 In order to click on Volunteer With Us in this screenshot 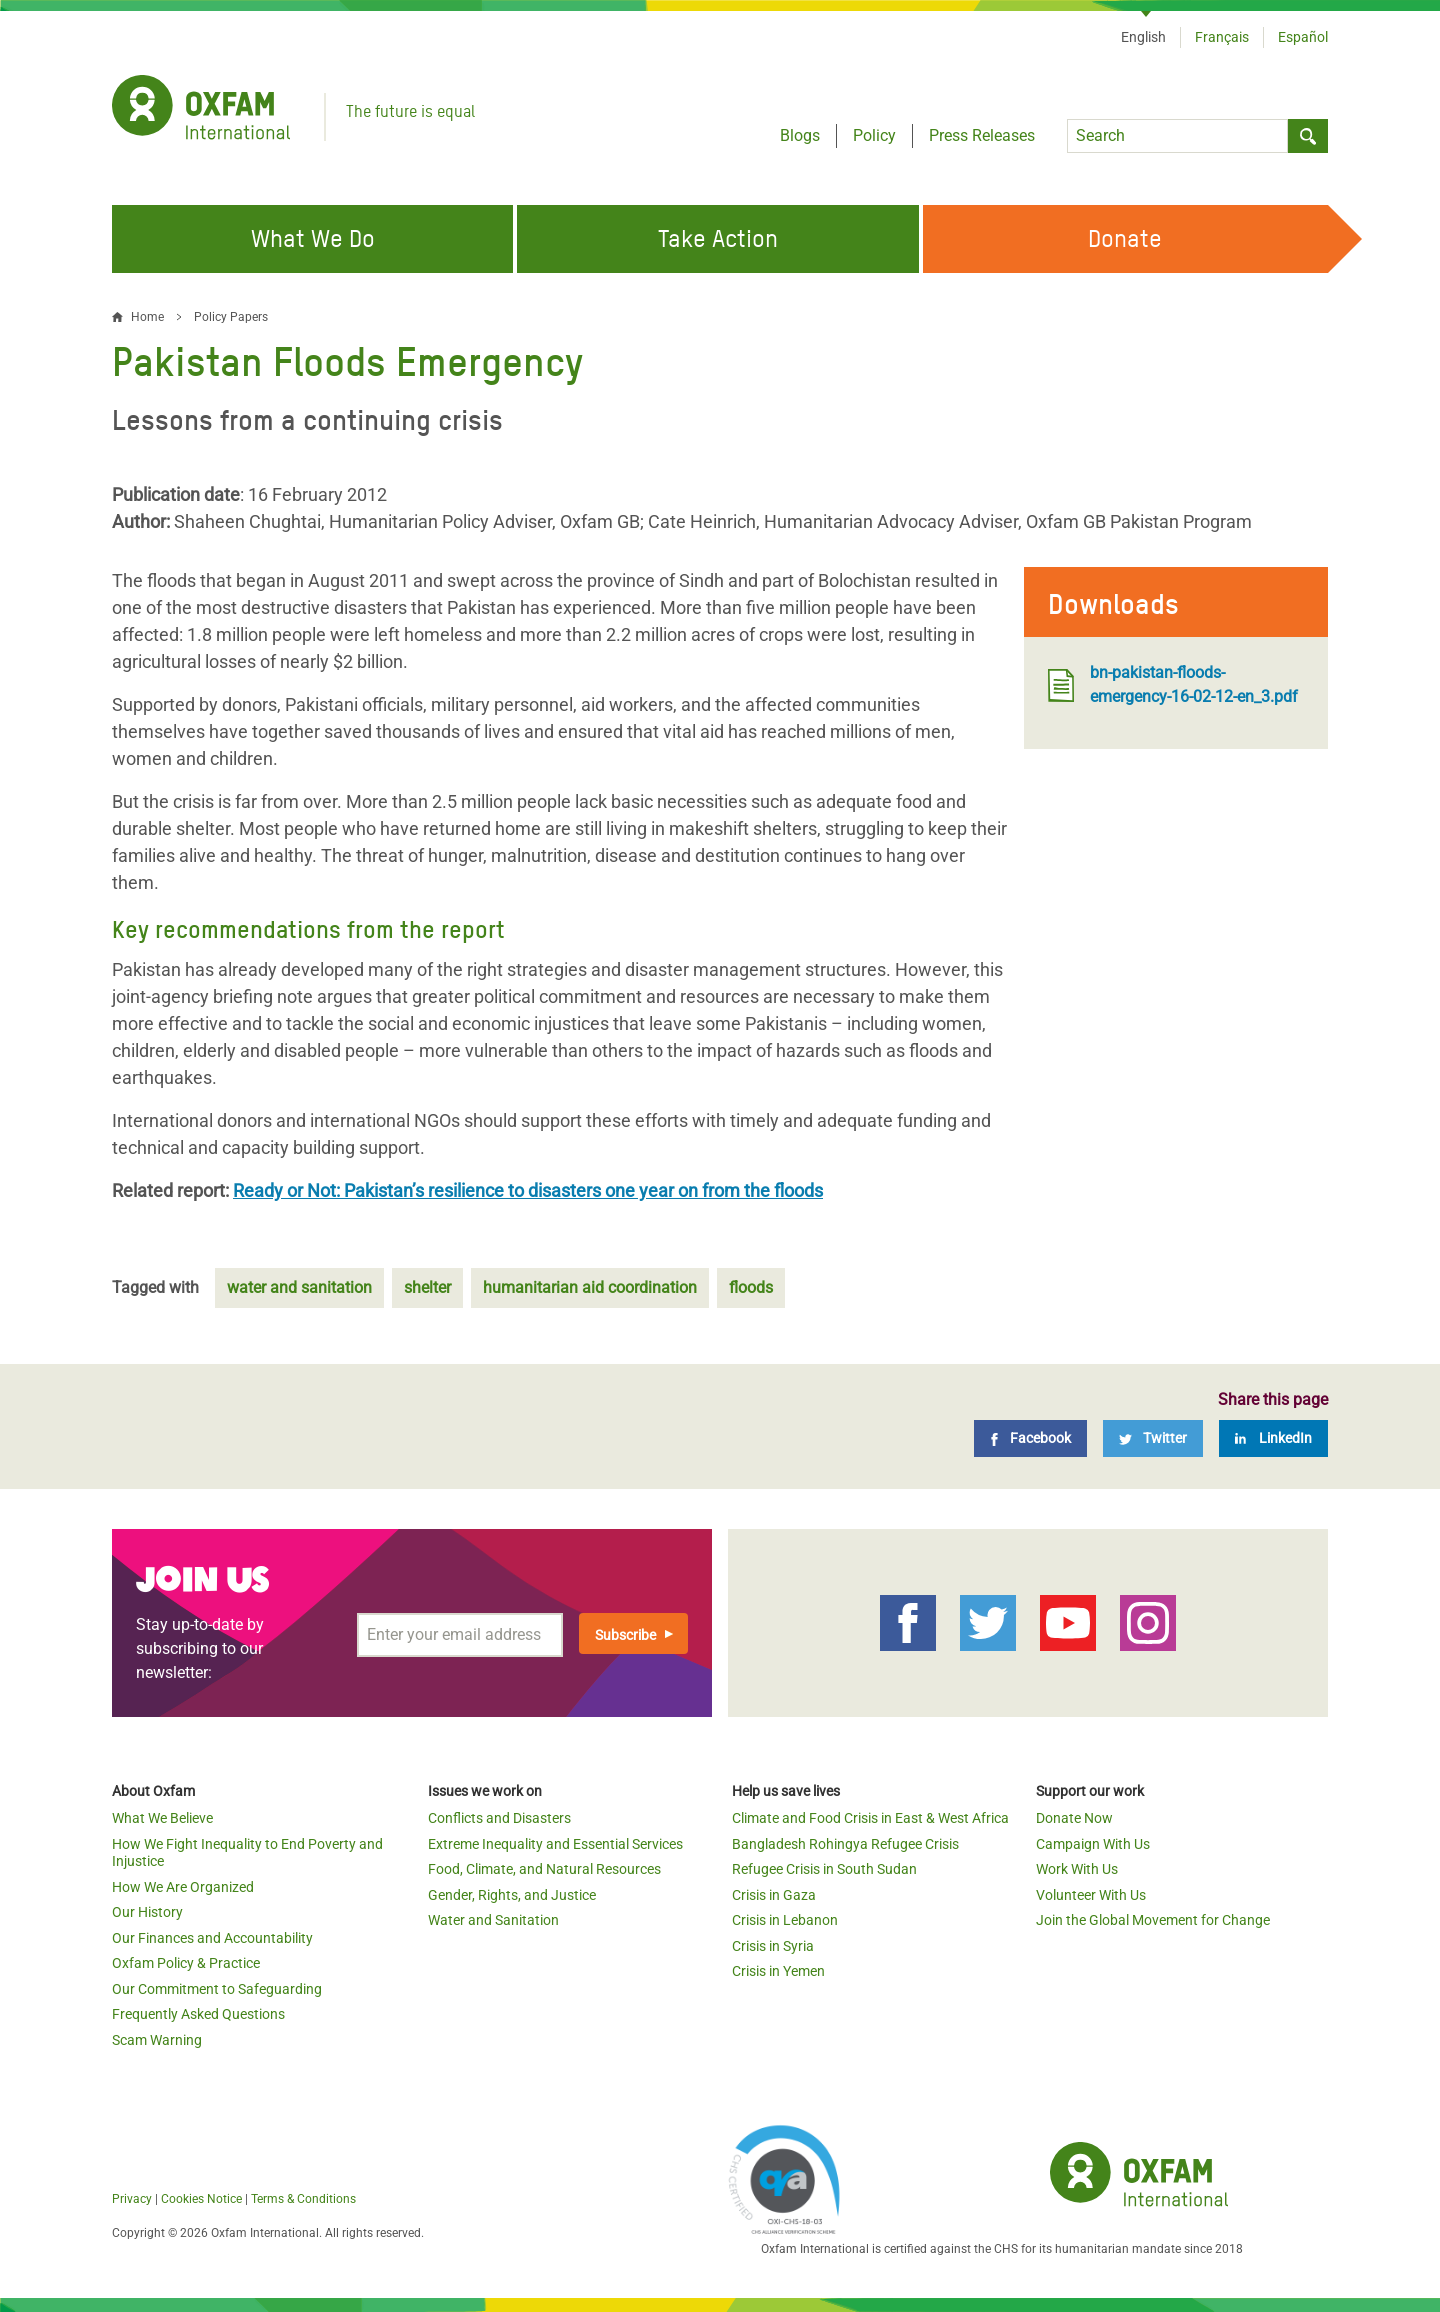, I will do `click(1091, 1895)`.